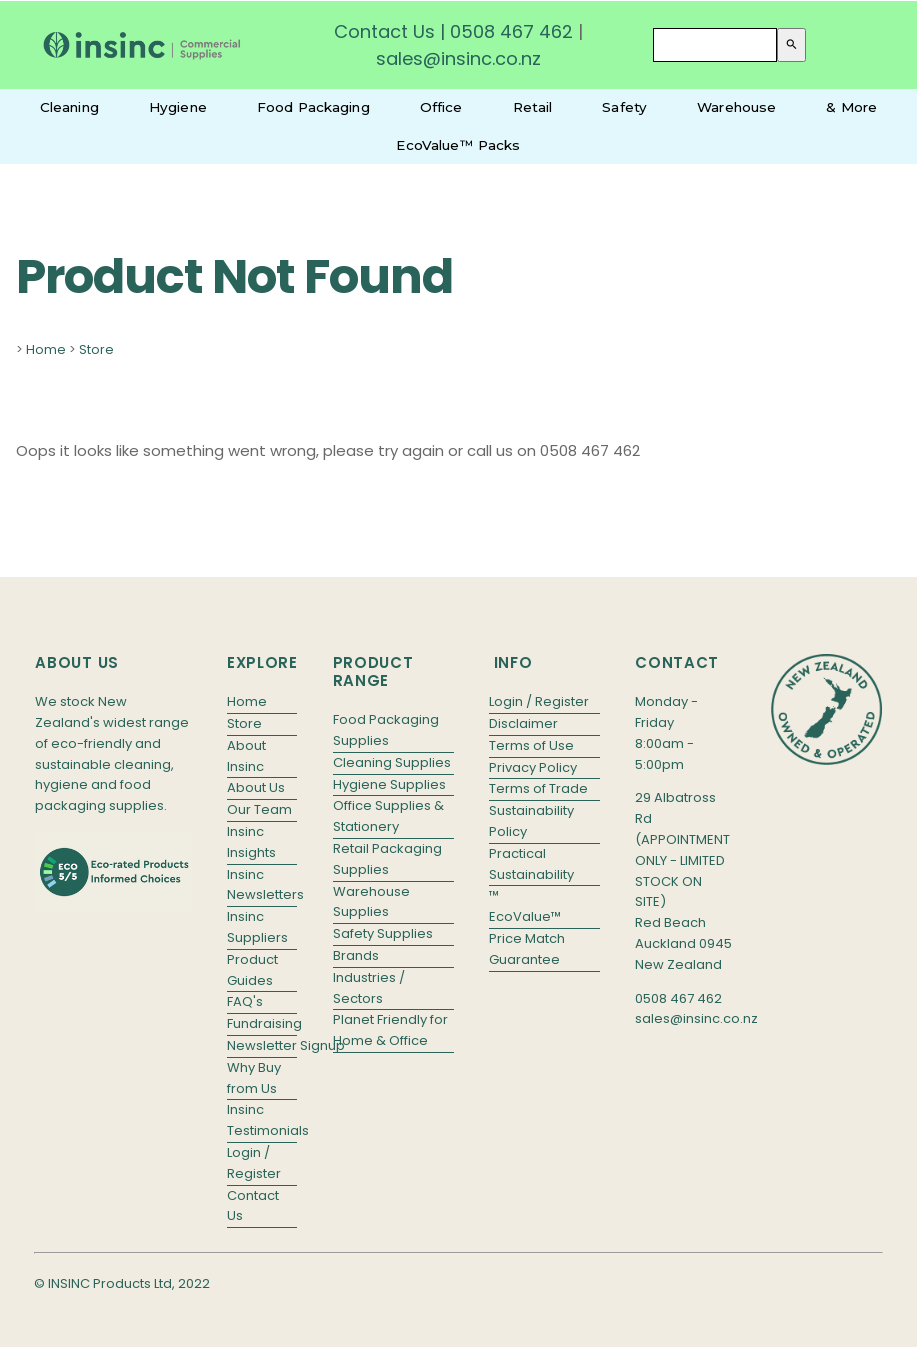 The width and height of the screenshot is (917, 1347). Describe the element at coordinates (531, 864) in the screenshot. I see `Practical Sustainability` at that location.